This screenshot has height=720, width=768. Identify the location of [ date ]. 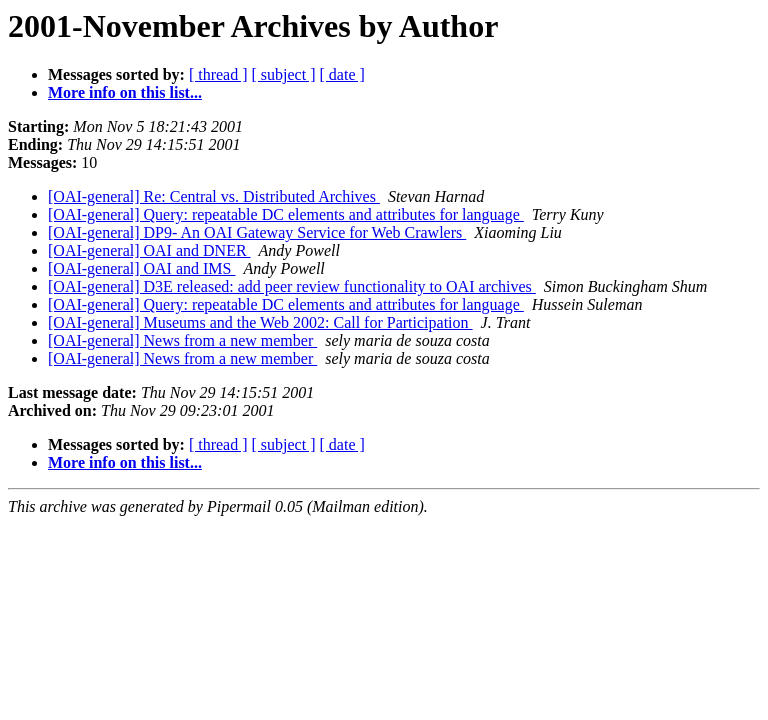
(342, 74).